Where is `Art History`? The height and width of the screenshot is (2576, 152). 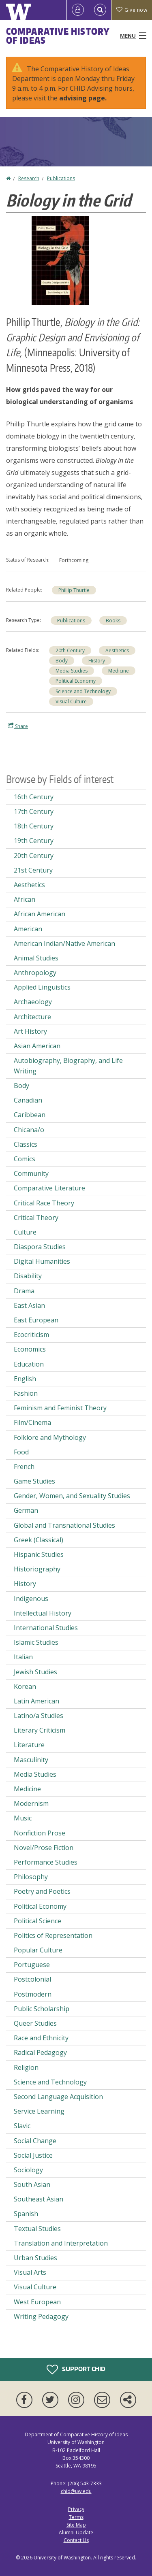 Art History is located at coordinates (30, 1031).